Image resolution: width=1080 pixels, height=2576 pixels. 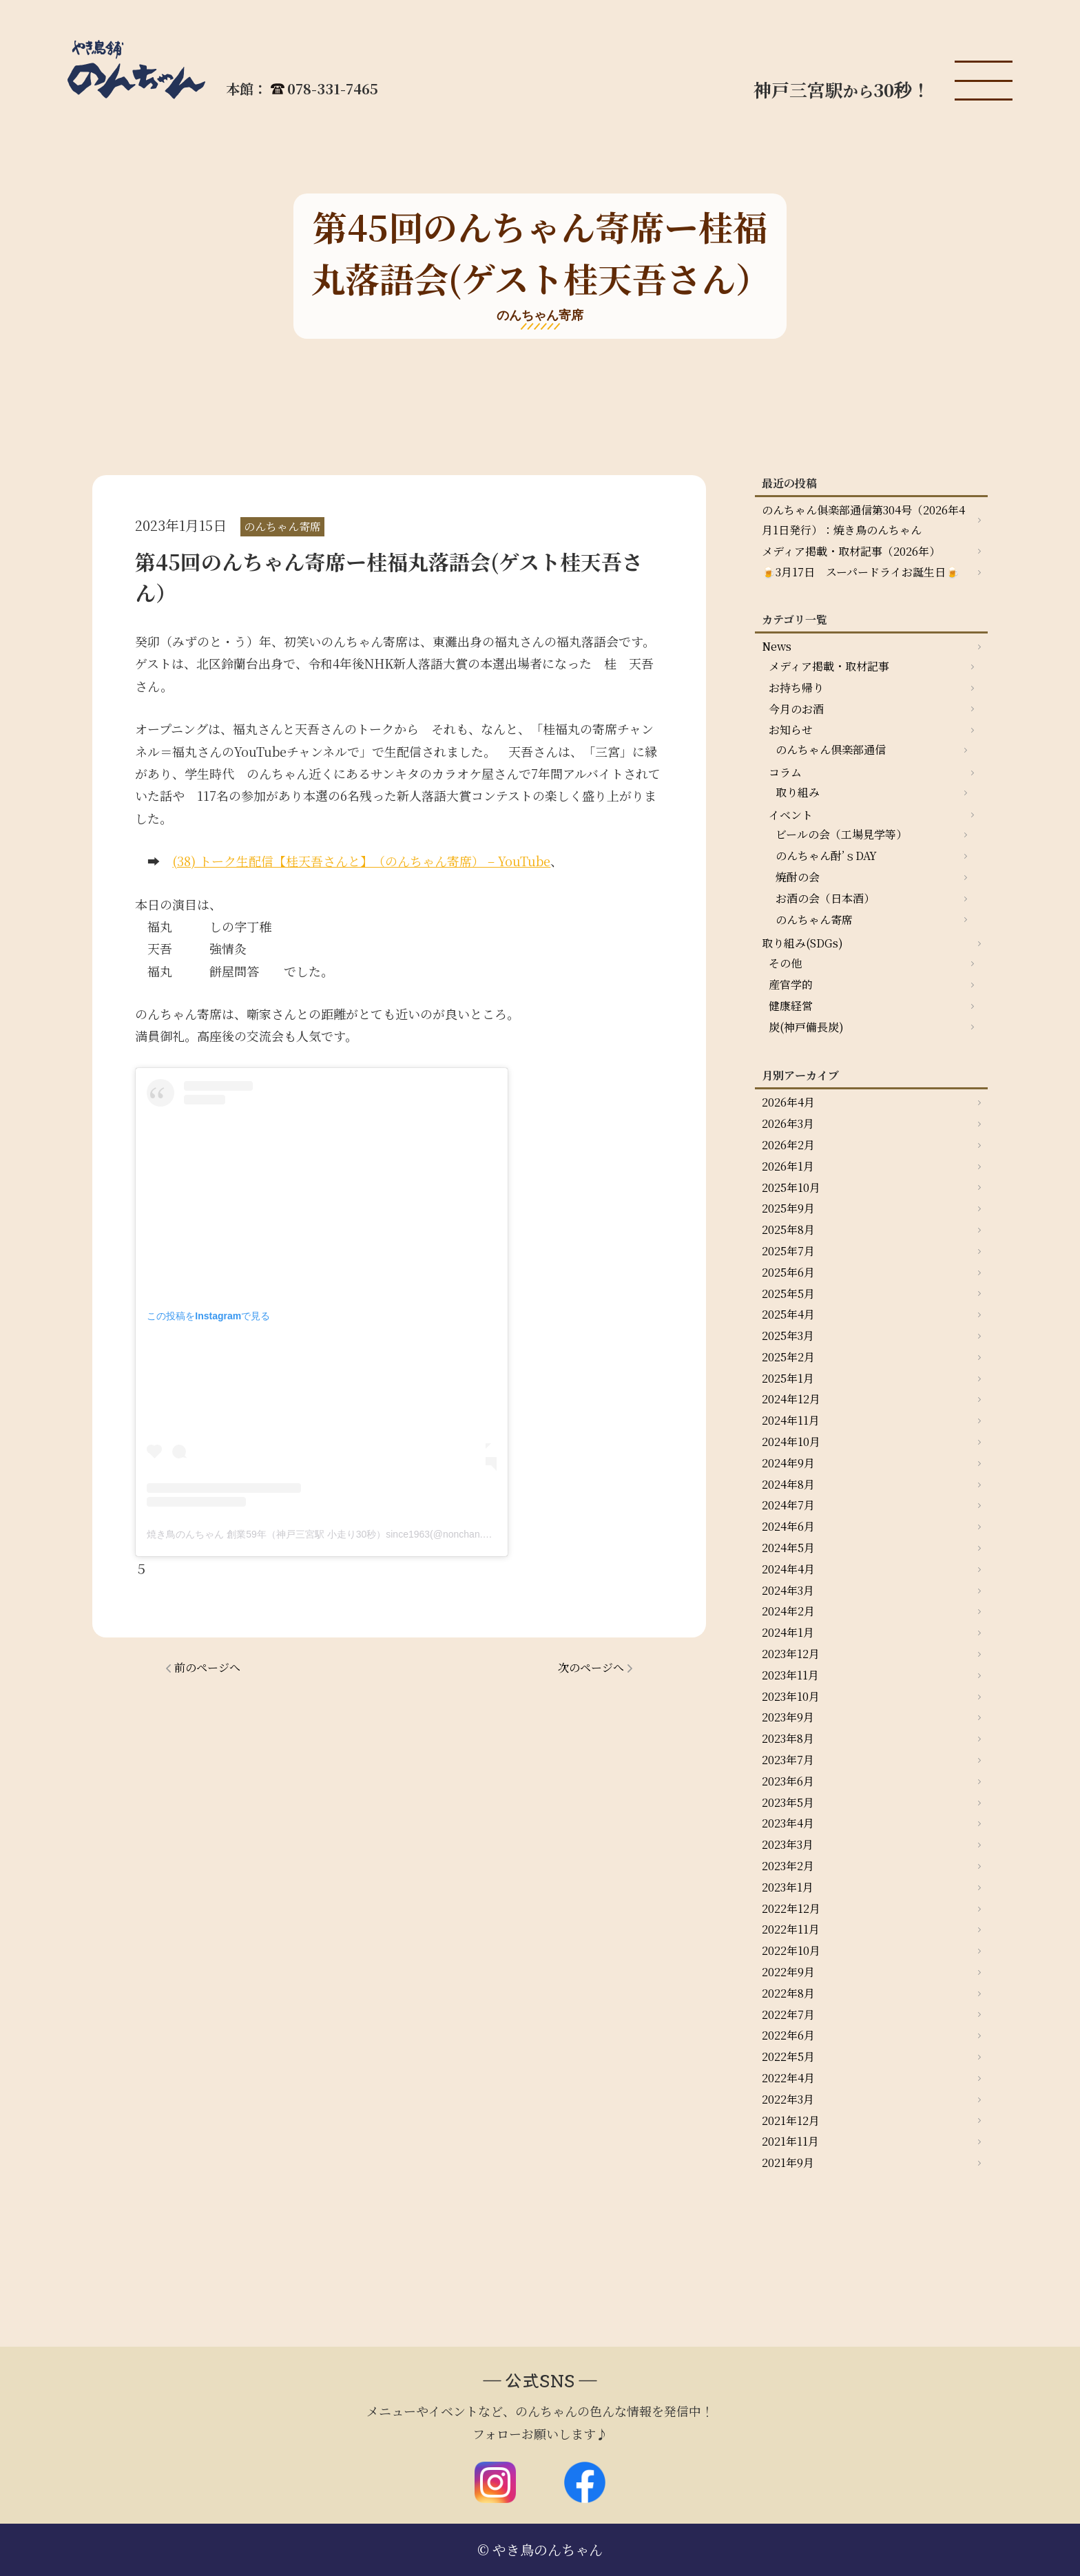 I want to click on 焼酎の会, so click(x=798, y=877).